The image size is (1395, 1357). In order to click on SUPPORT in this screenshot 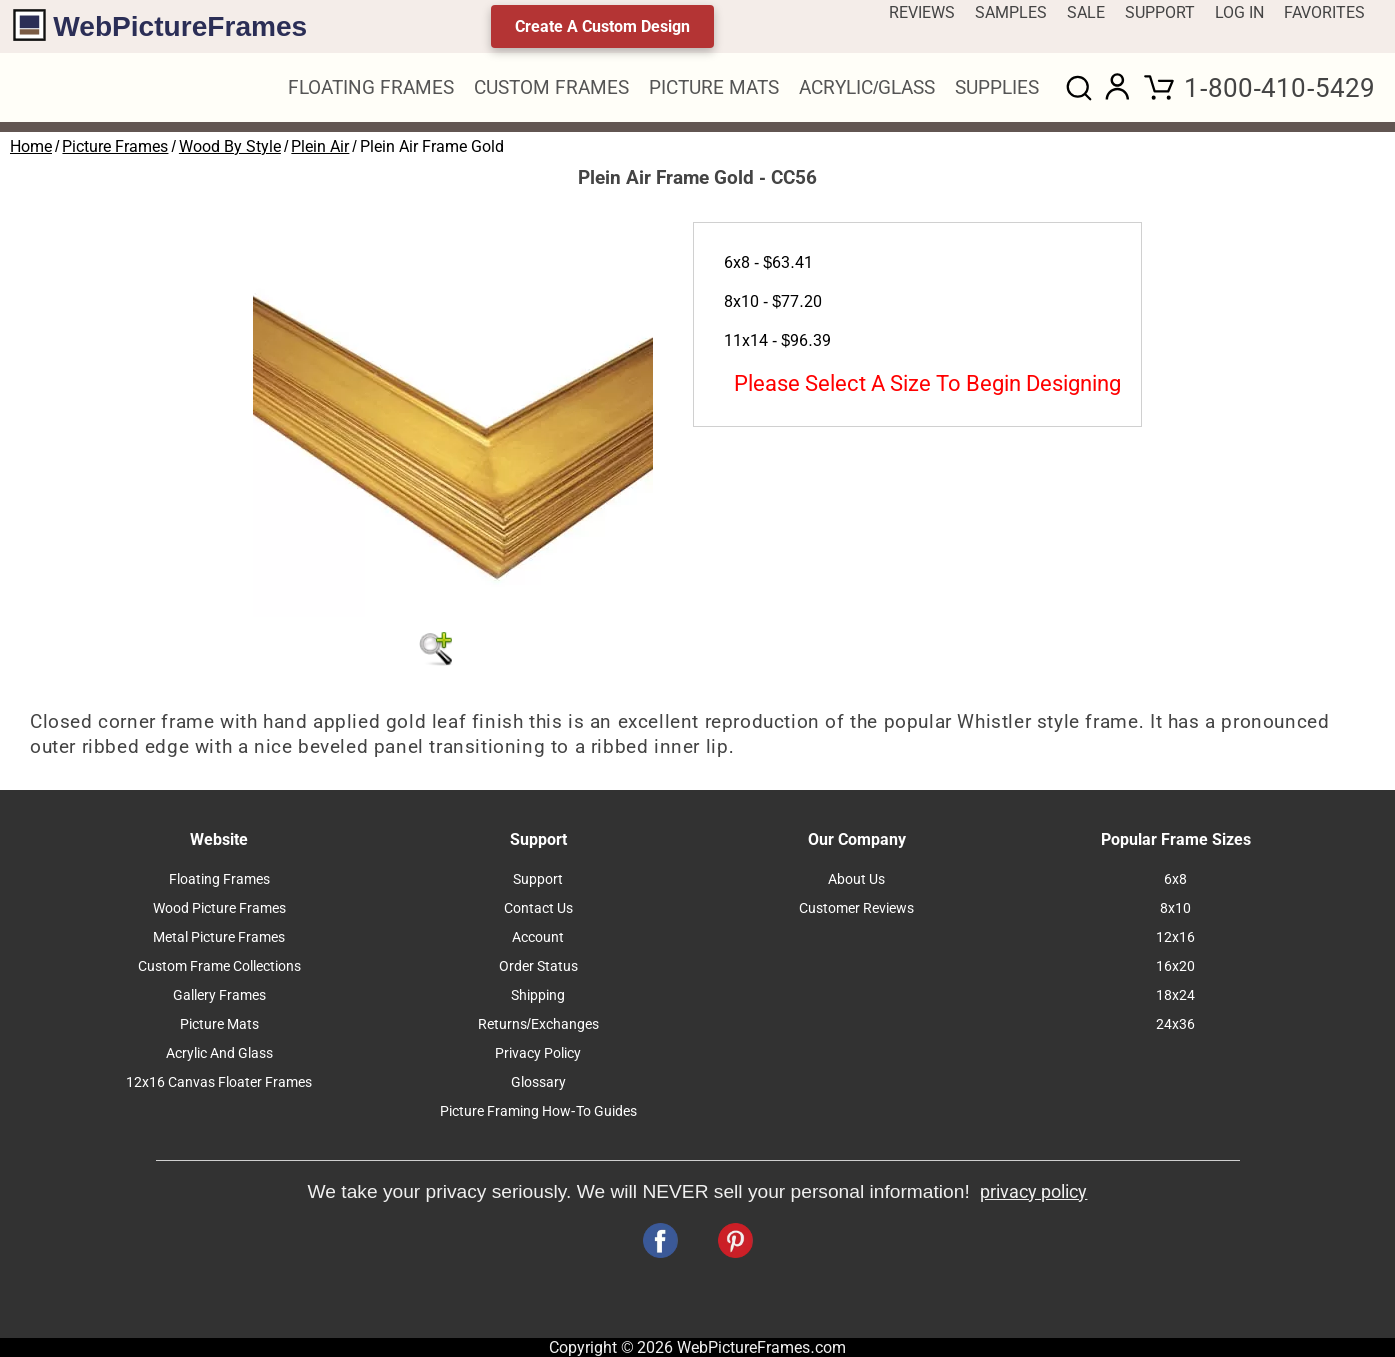, I will do `click(1160, 12)`.